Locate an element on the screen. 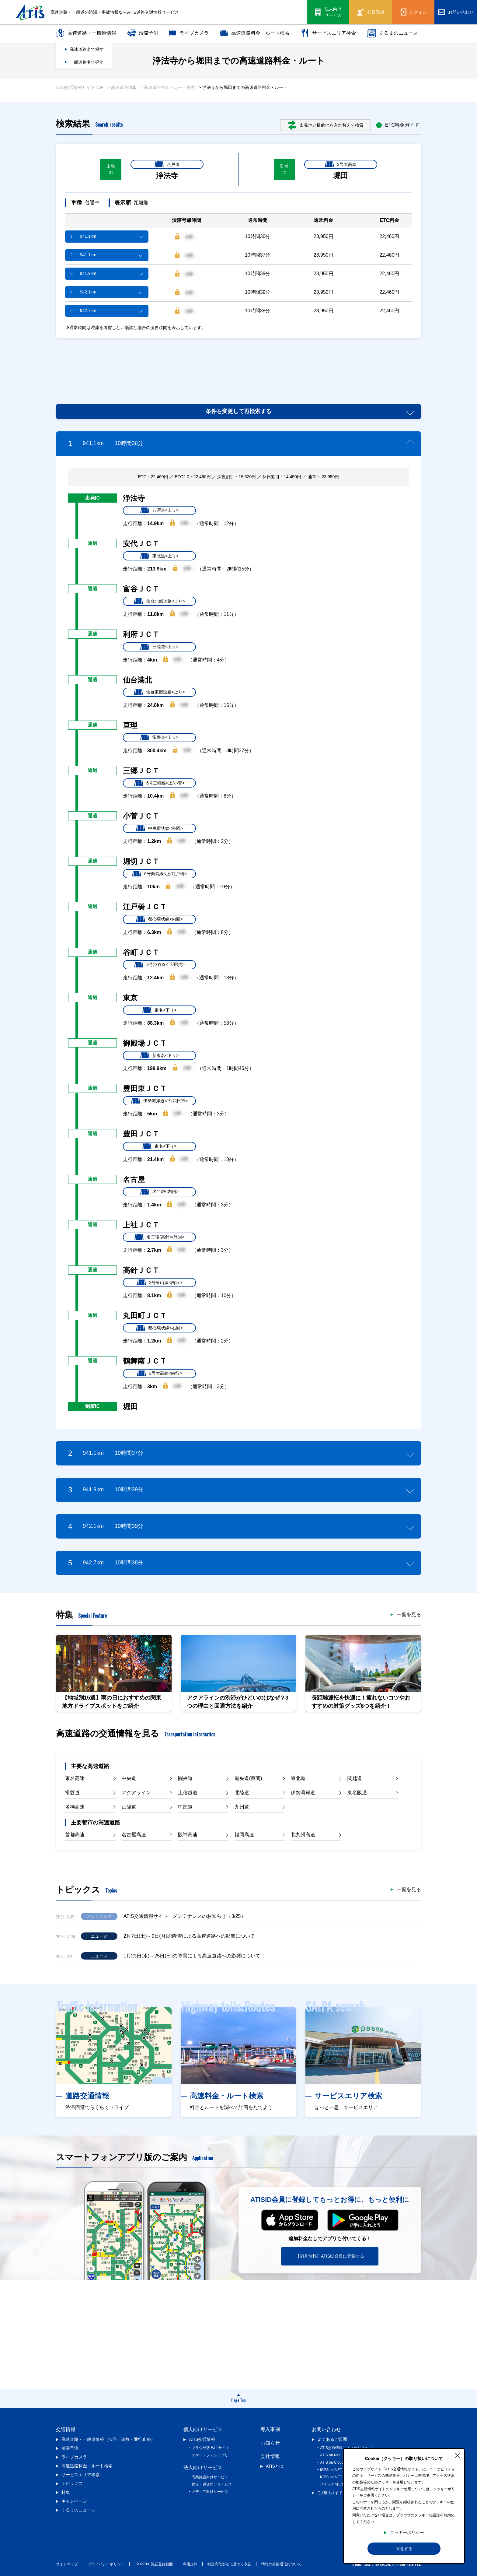  サイトマップ is located at coordinates (67, 2564).